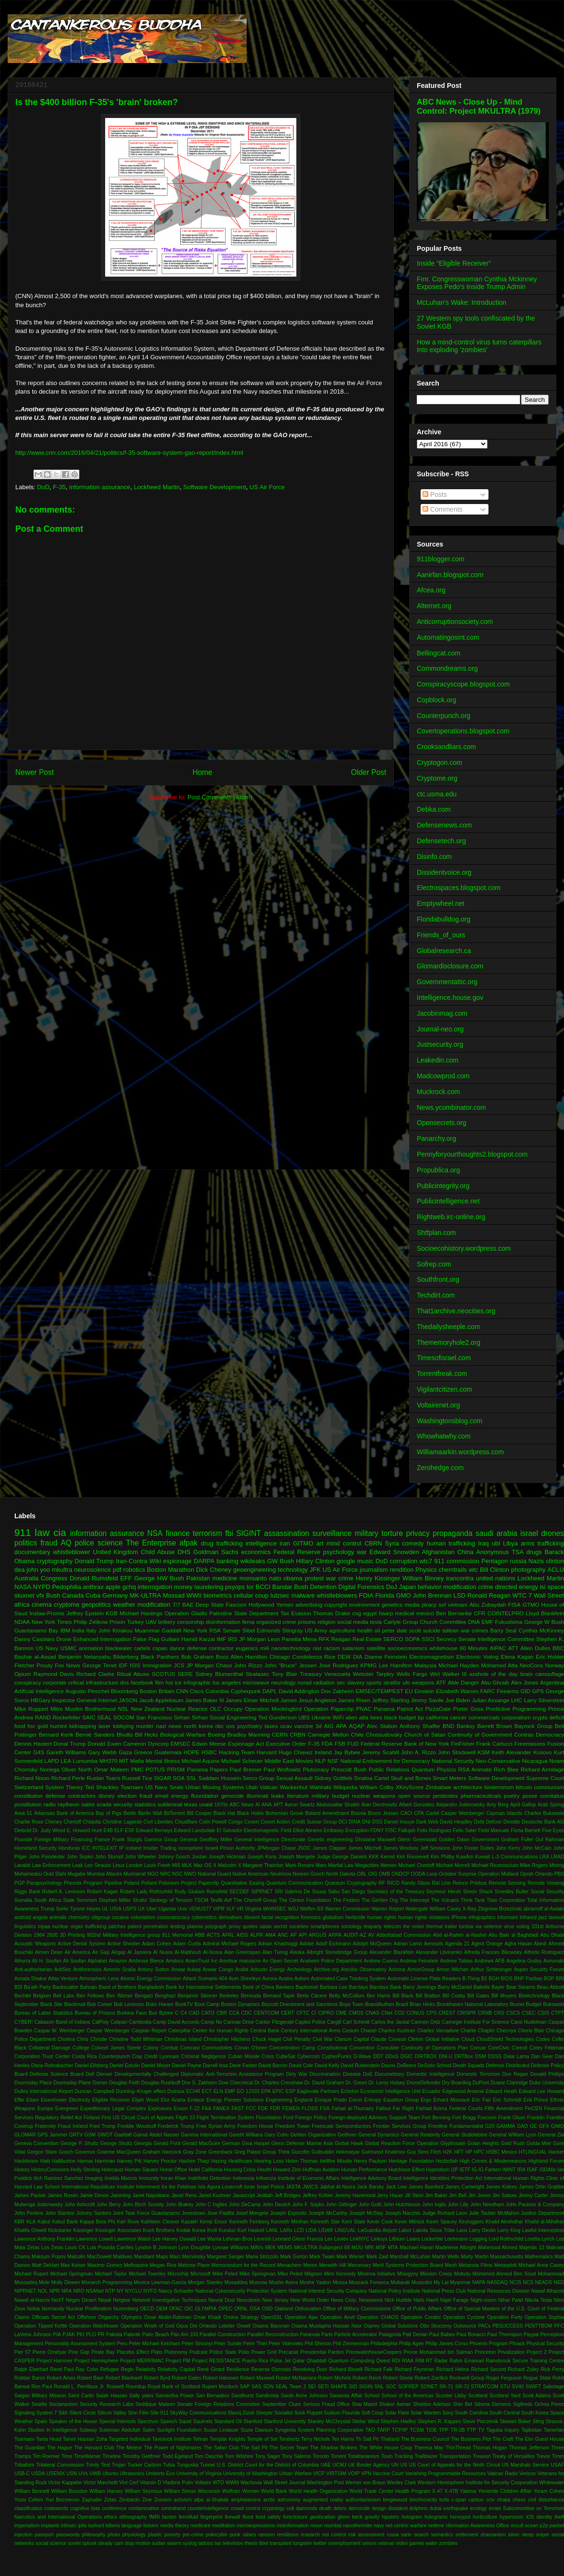 The height and width of the screenshot is (2576, 564). What do you see at coordinates (338, 2187) in the screenshot?
I see `Jabhat Al-Nusra` at bounding box center [338, 2187].